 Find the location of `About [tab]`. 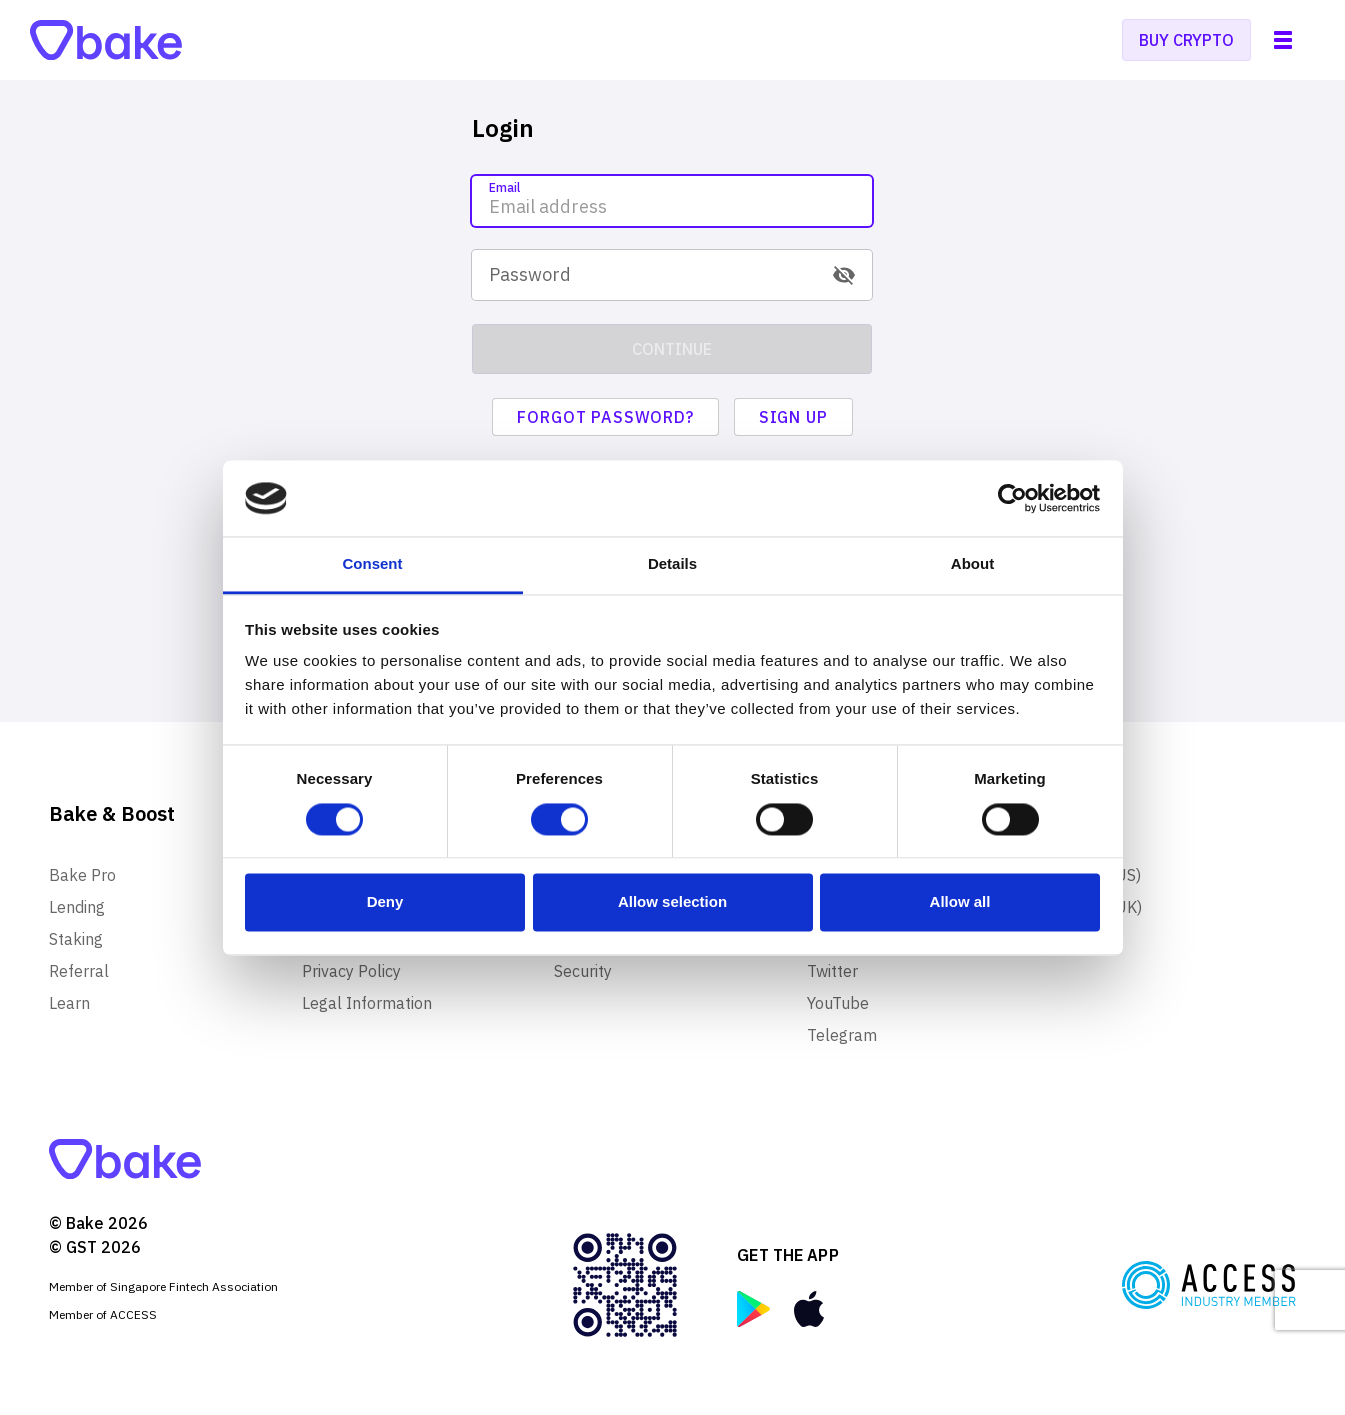

About [tab] is located at coordinates (972, 564).